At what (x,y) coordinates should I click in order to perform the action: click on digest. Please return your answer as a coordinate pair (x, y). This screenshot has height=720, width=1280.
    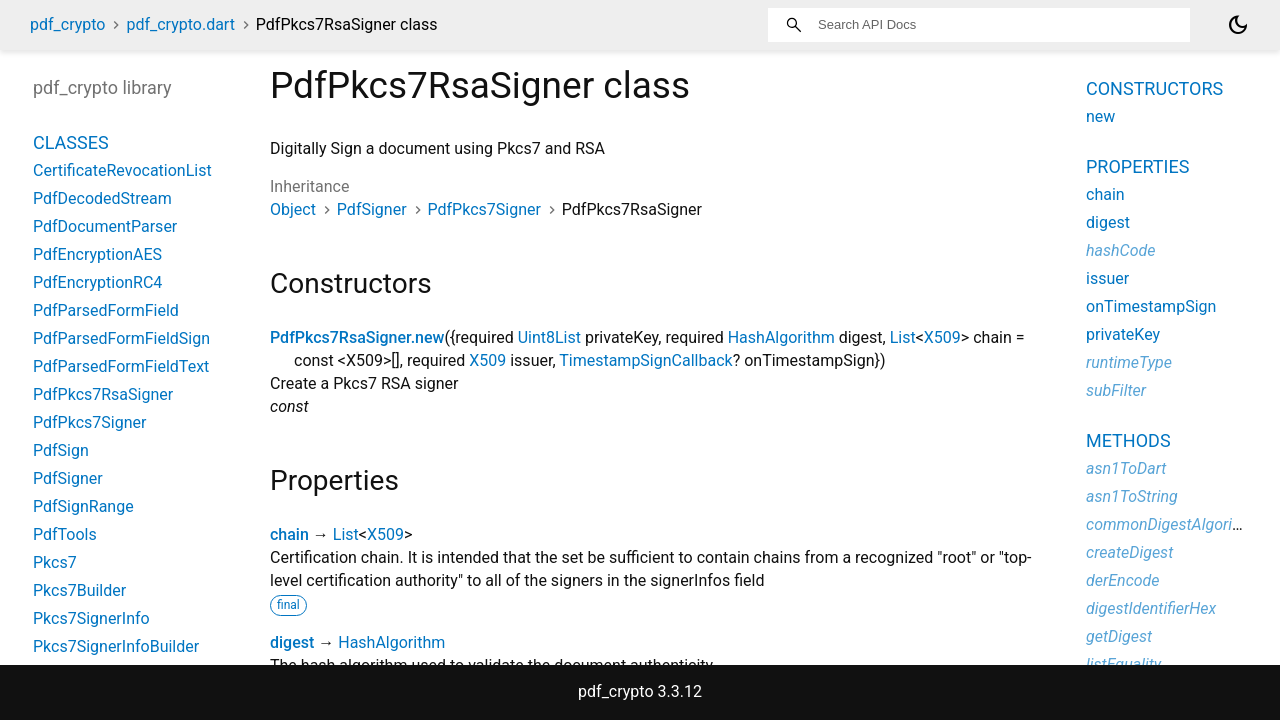
    Looking at the image, I should click on (292, 642).